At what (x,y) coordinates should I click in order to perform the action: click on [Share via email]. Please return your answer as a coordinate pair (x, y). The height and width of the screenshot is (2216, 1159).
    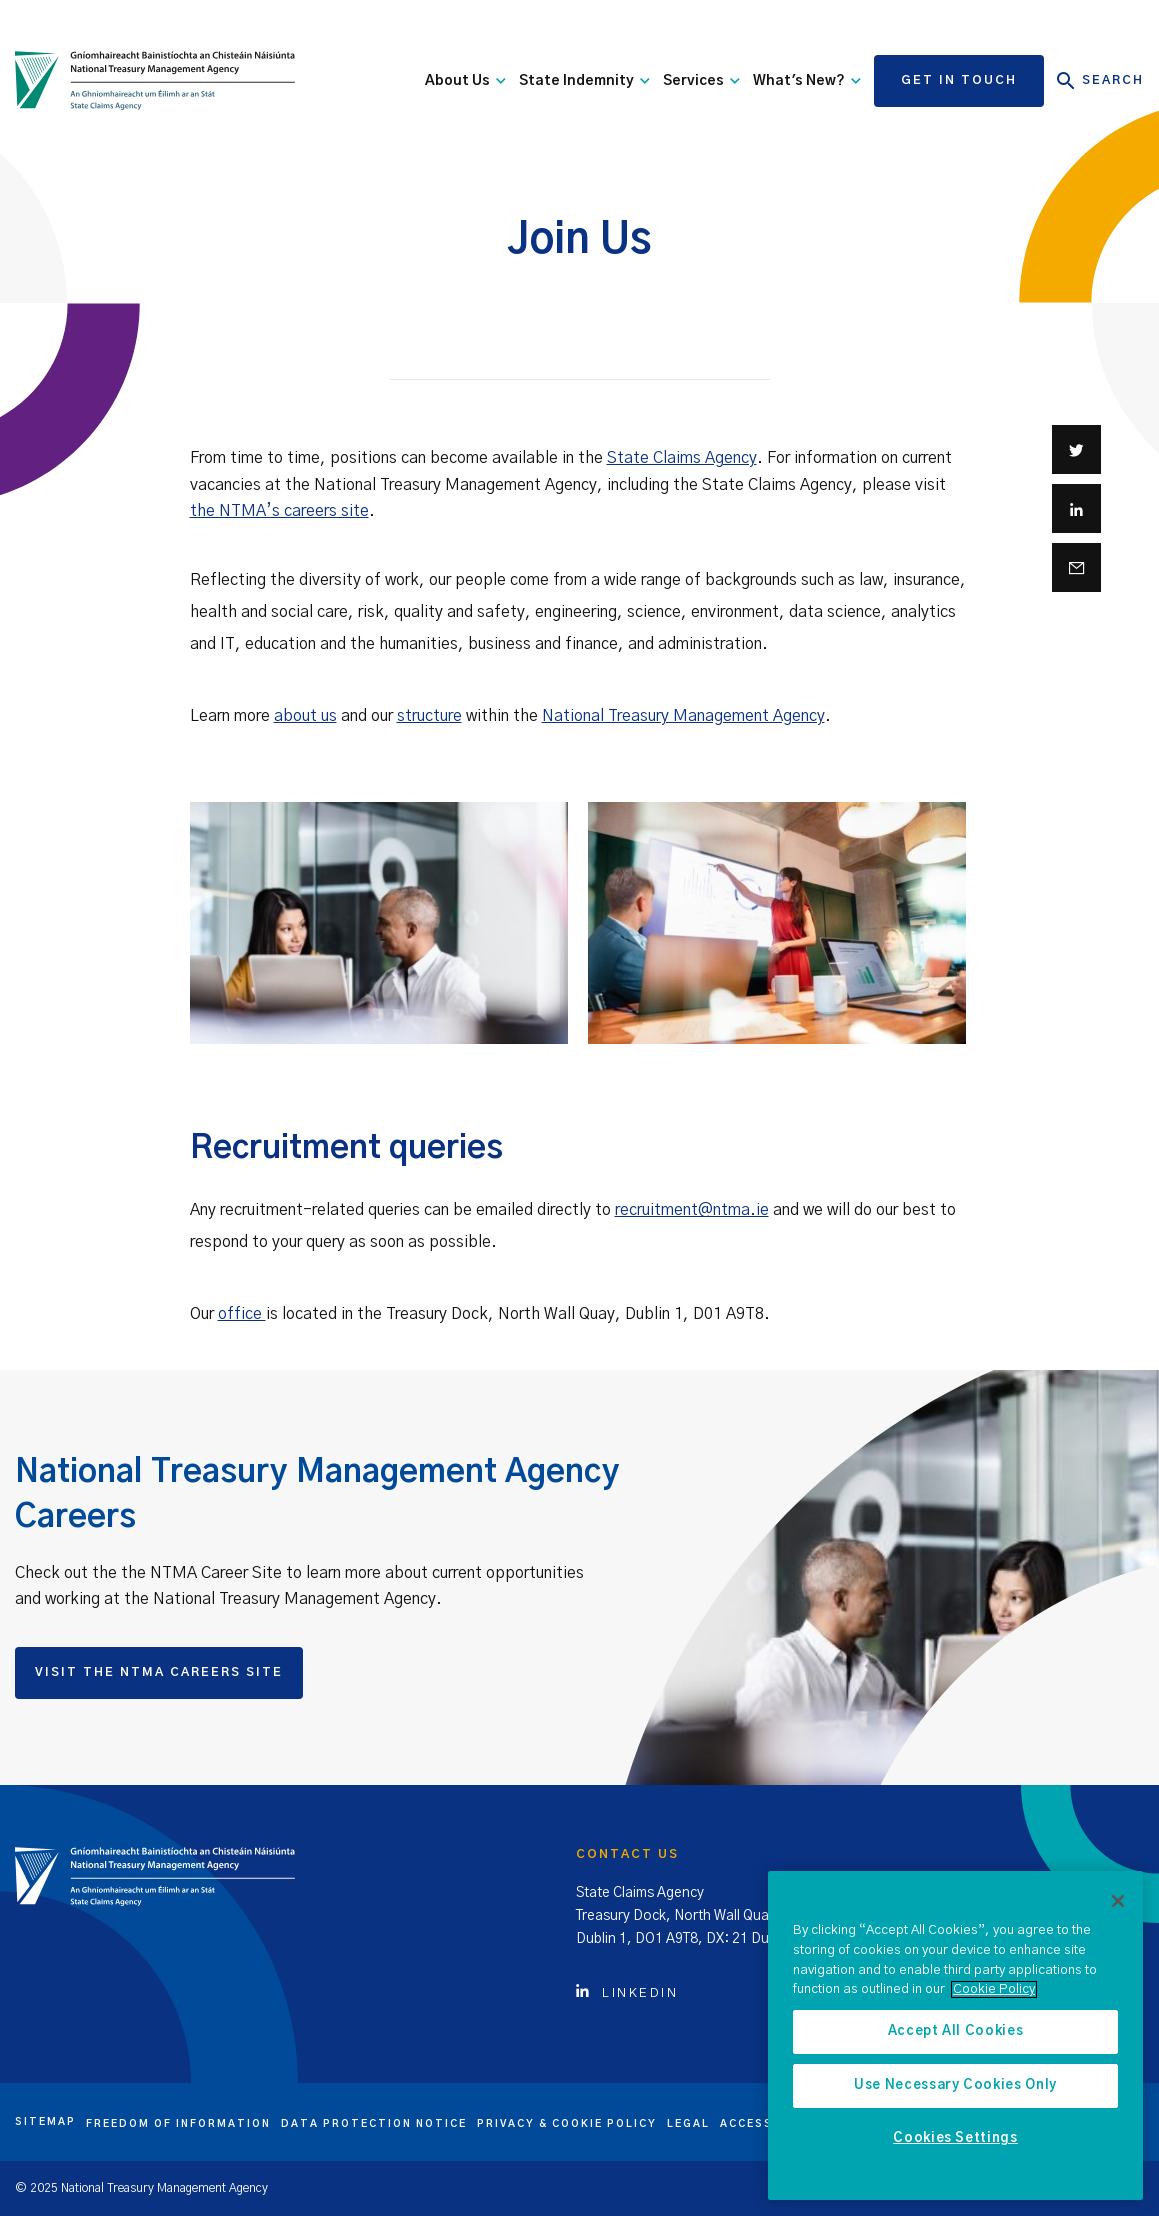
    Looking at the image, I should click on (1076, 567).